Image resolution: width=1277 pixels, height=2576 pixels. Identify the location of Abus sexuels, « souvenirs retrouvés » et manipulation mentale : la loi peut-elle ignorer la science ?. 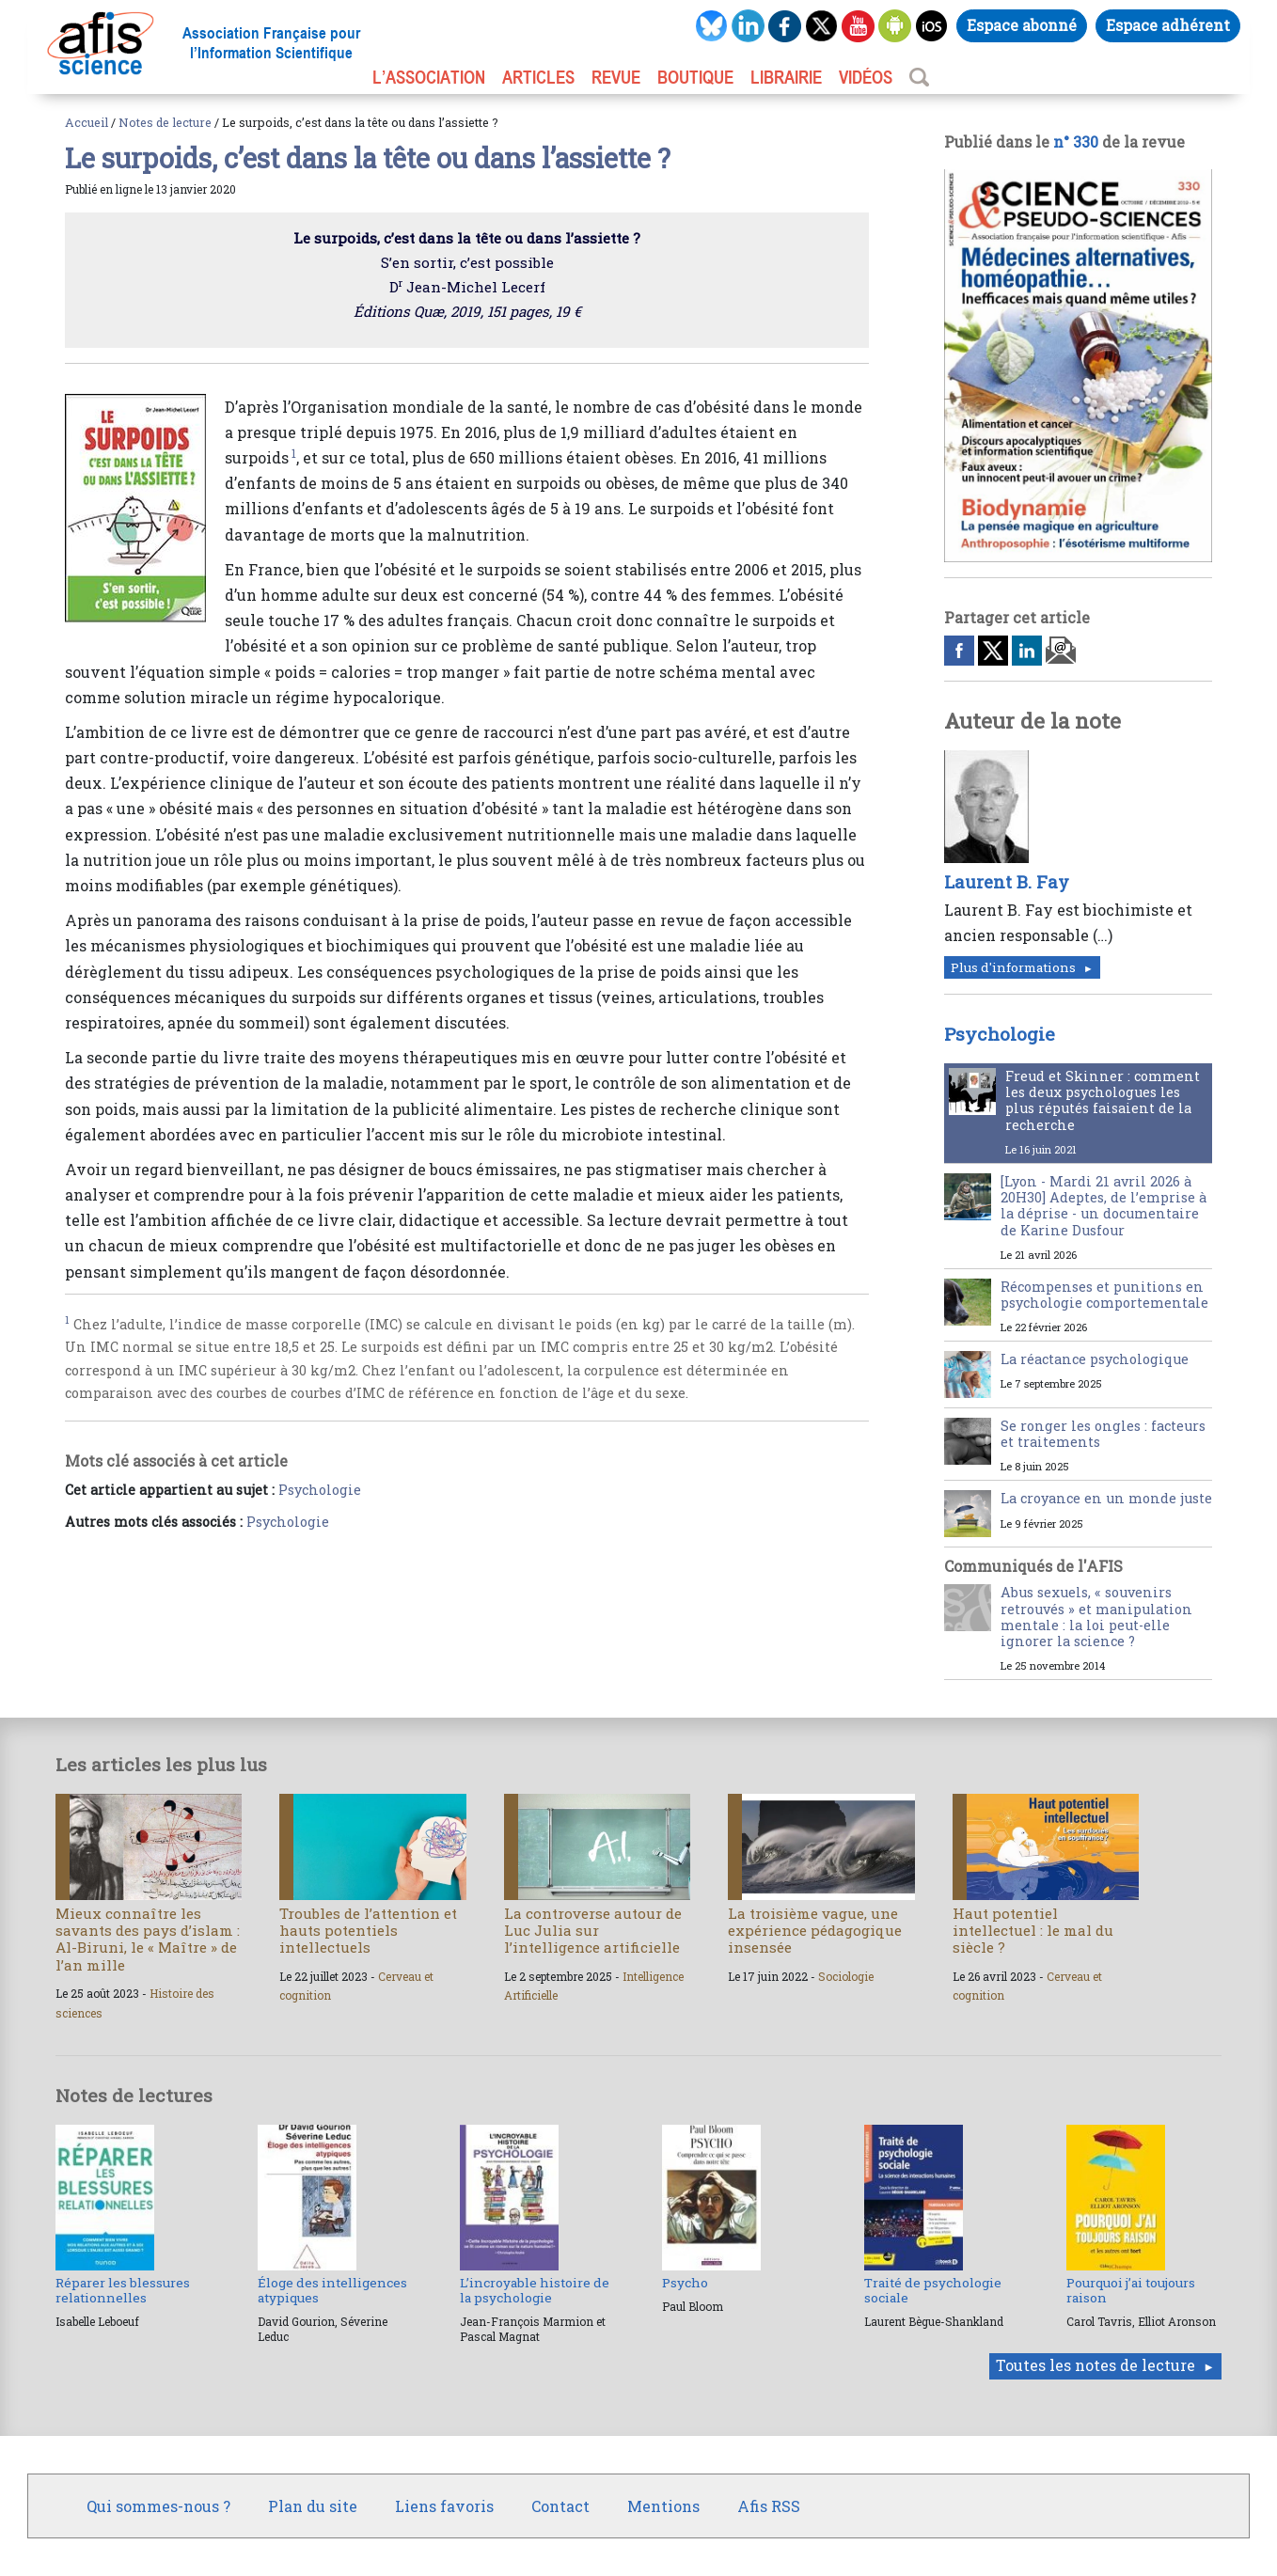
(1096, 1616).